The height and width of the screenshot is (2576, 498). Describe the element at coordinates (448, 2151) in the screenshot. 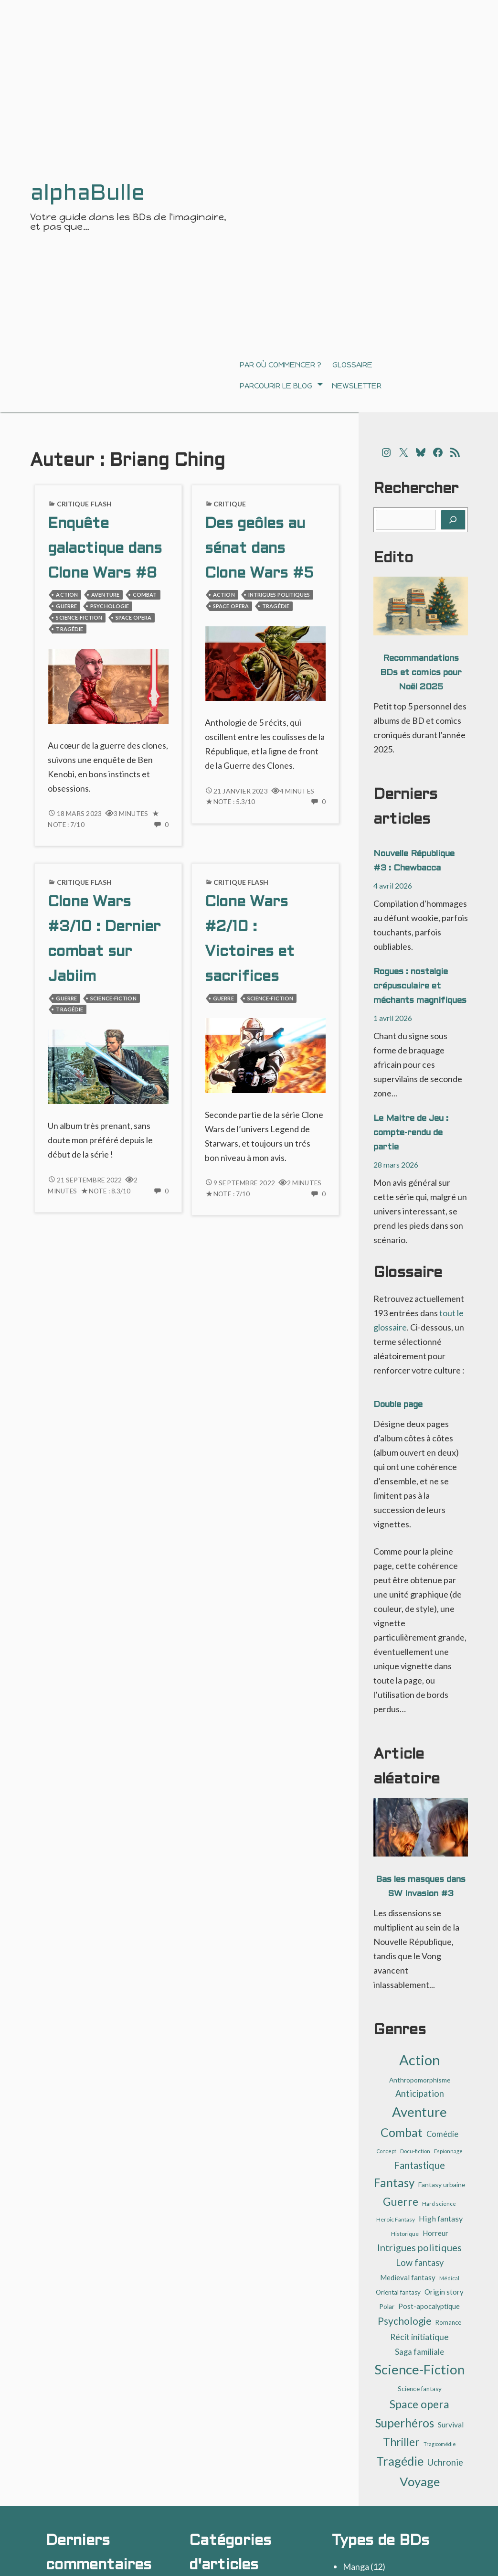

I see `Espionnage [Espionnage (9 éléments)]` at that location.